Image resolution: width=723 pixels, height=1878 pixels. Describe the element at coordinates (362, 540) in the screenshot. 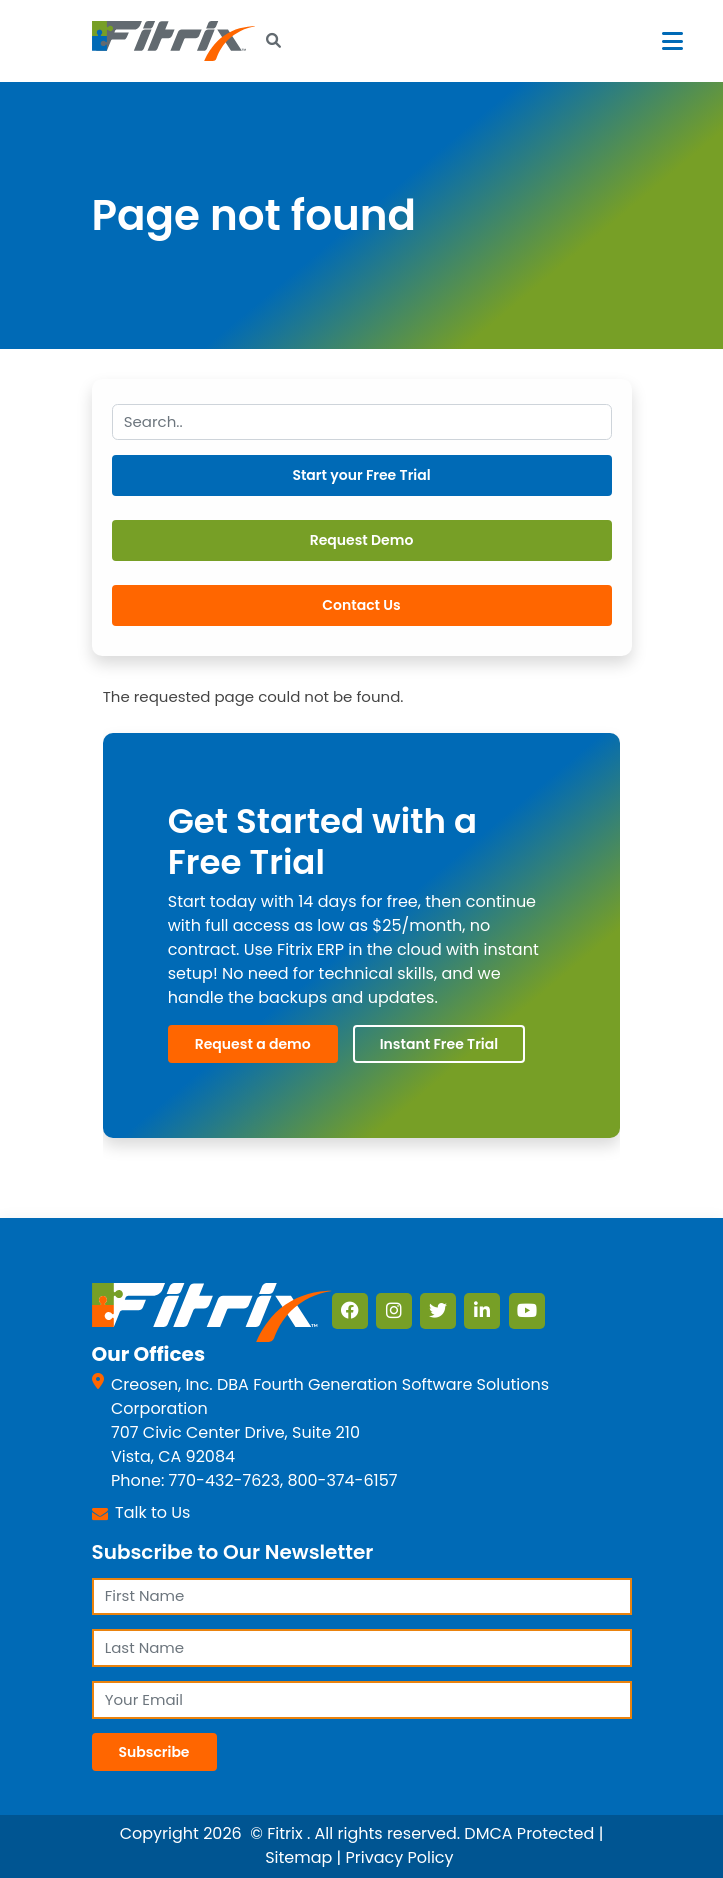

I see `Request Demo` at that location.